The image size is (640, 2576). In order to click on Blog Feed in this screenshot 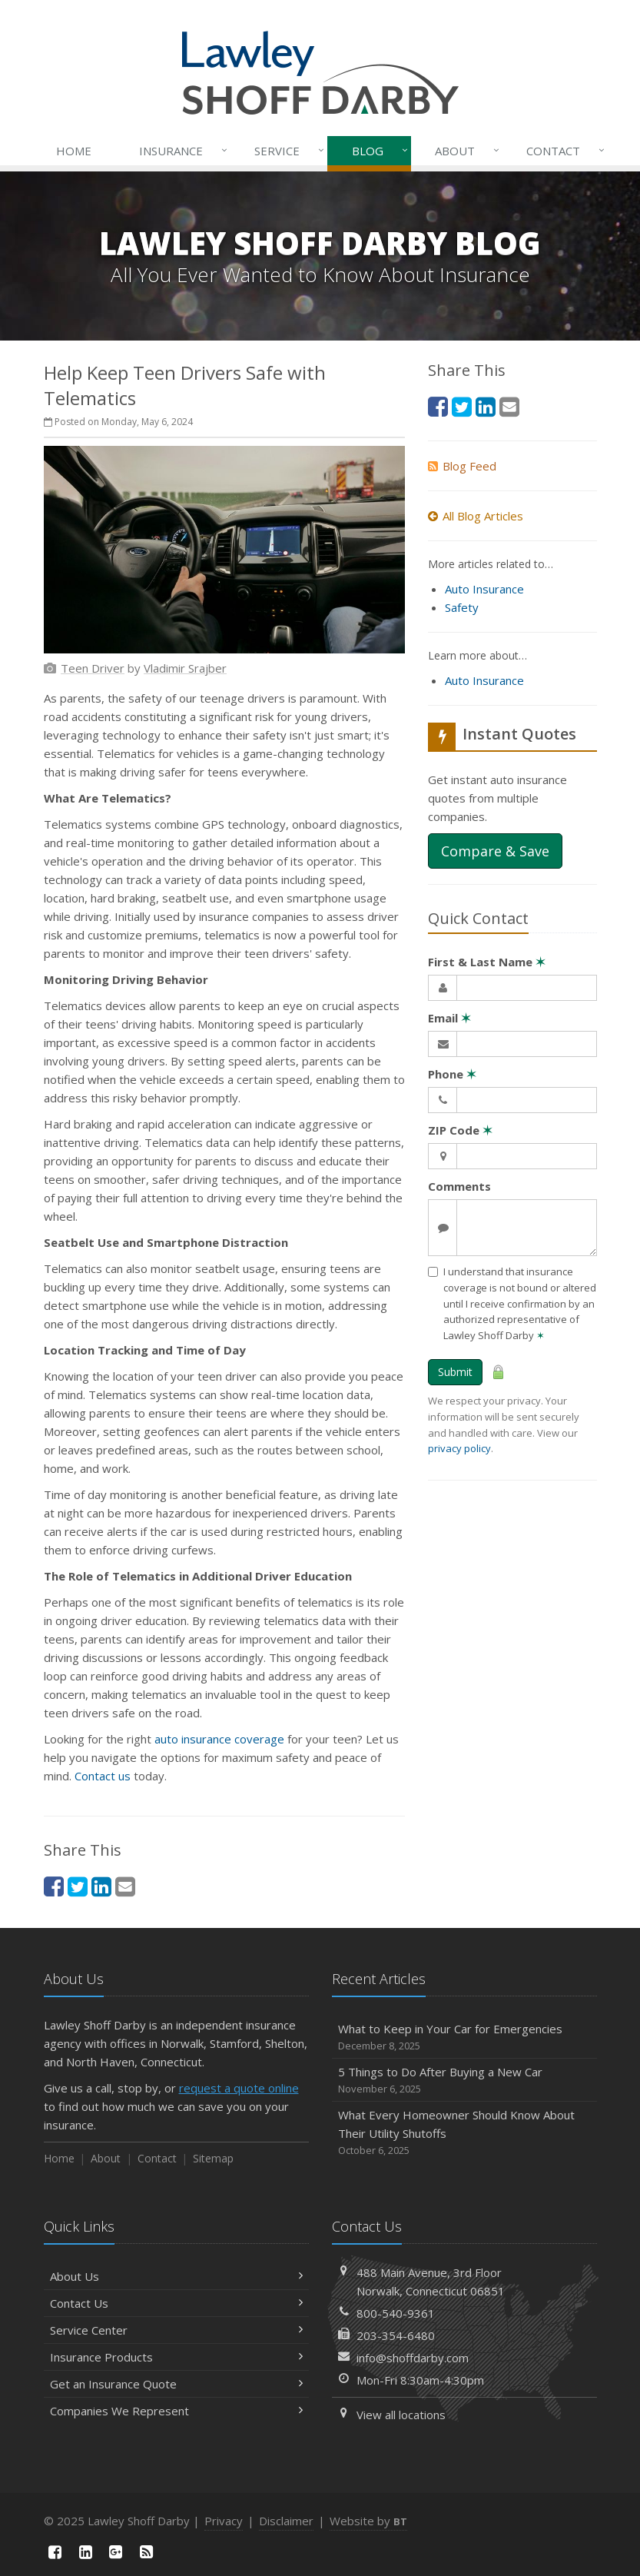, I will do `click(462, 466)`.